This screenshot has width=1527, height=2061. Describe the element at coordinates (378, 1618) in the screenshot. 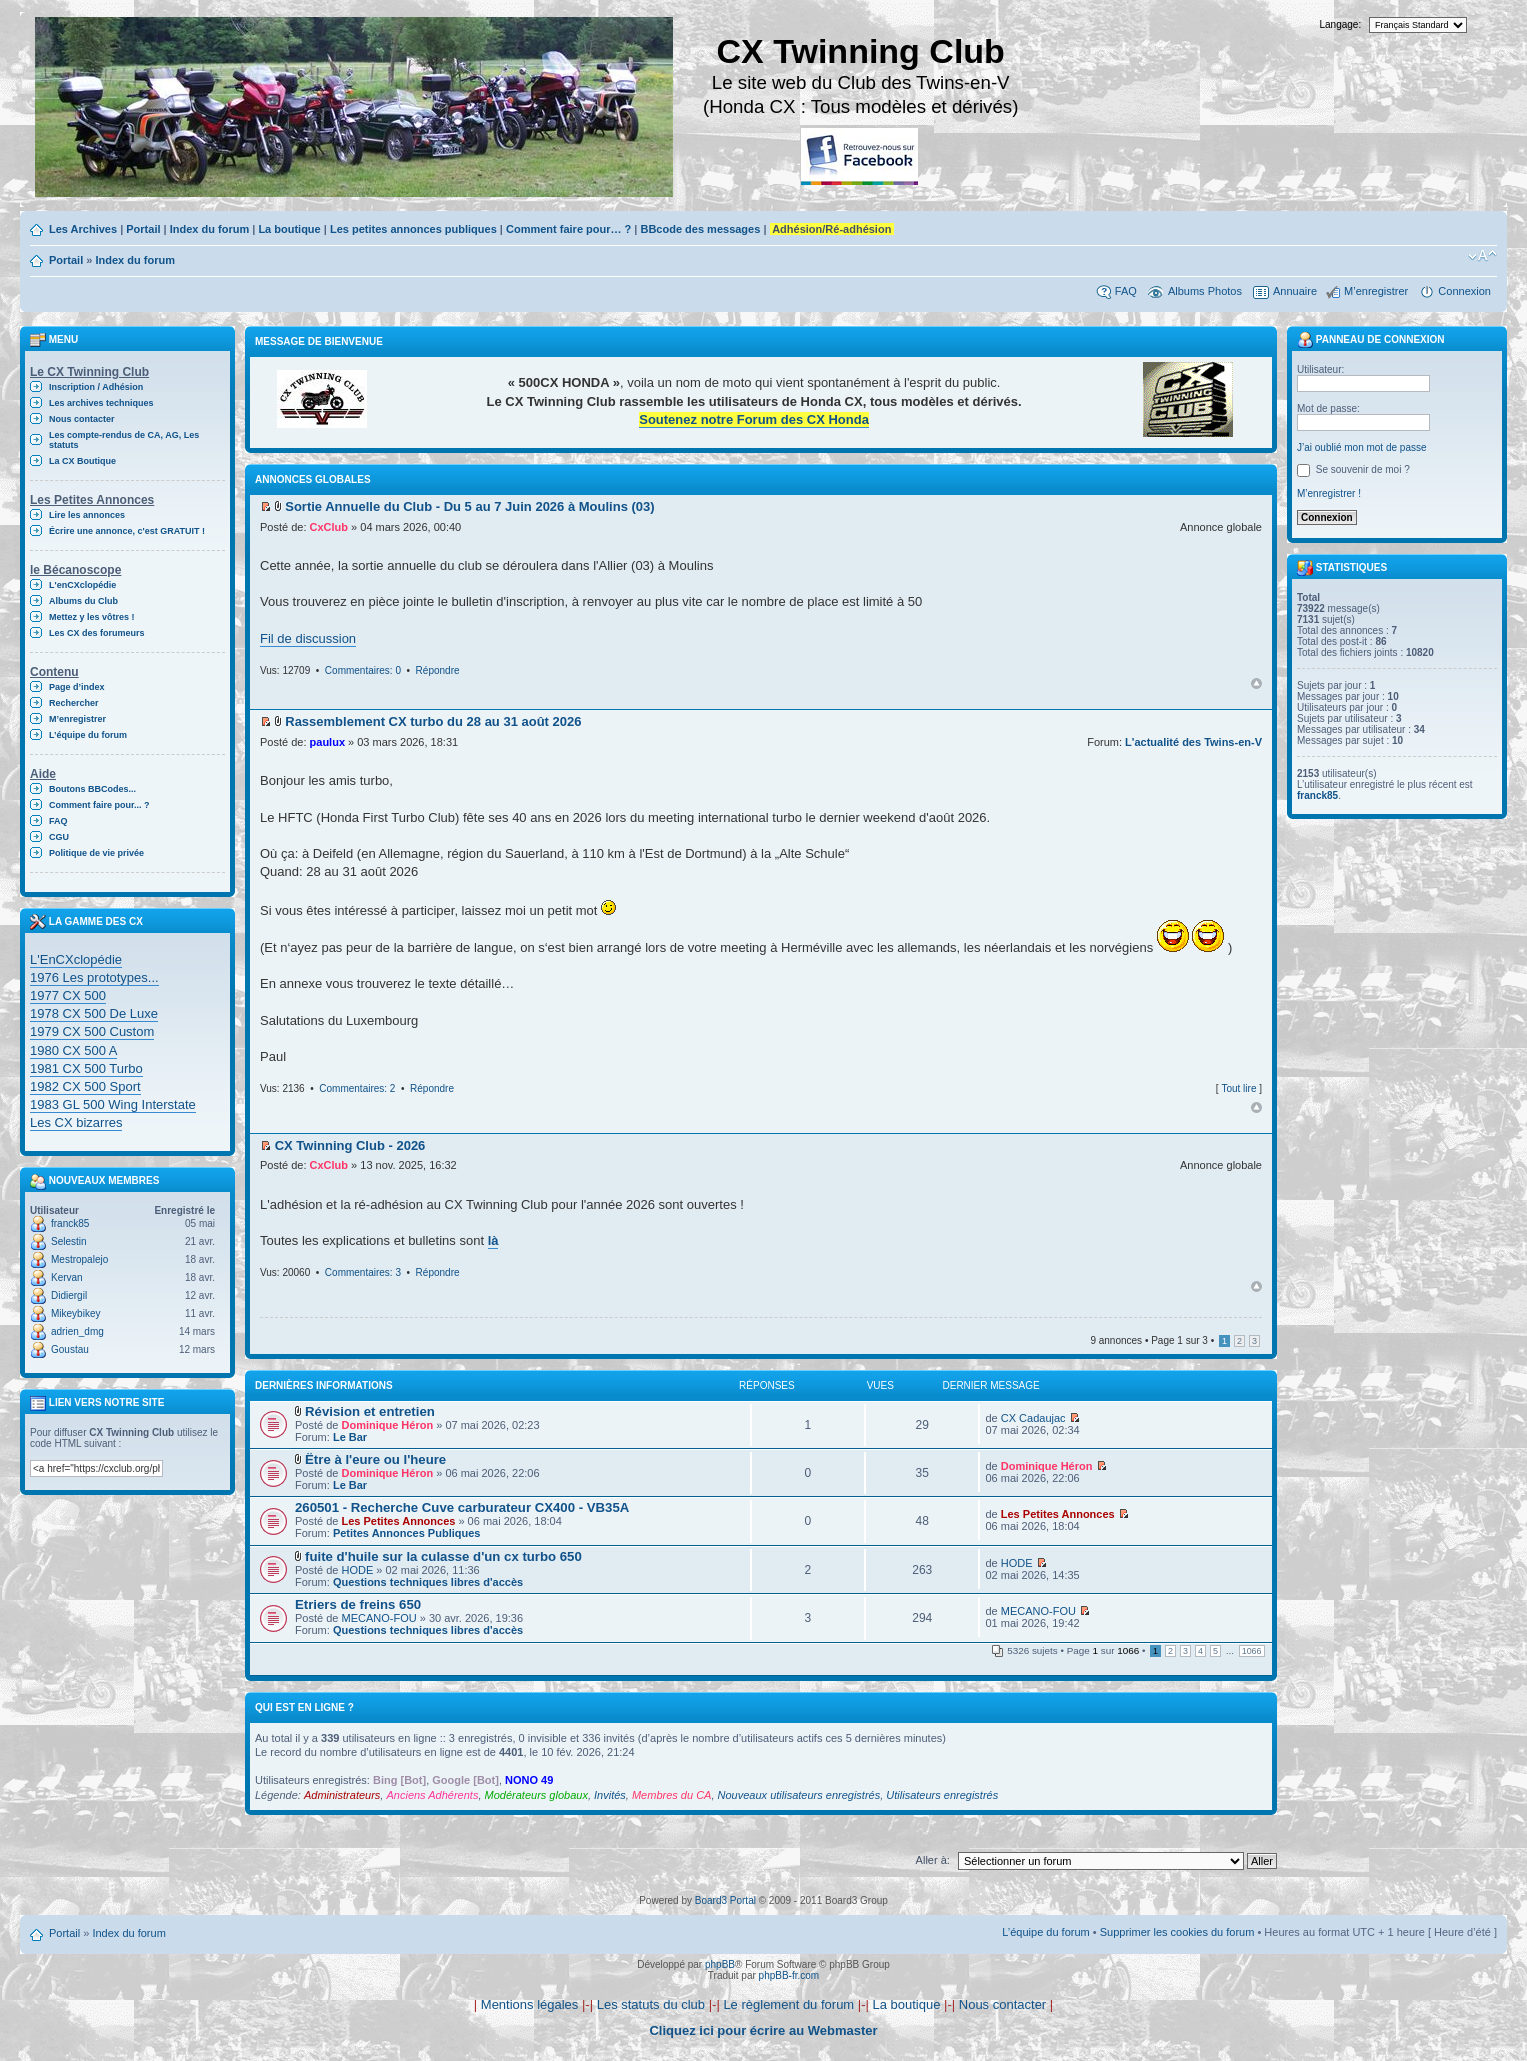

I see `MECANO-FOU` at that location.